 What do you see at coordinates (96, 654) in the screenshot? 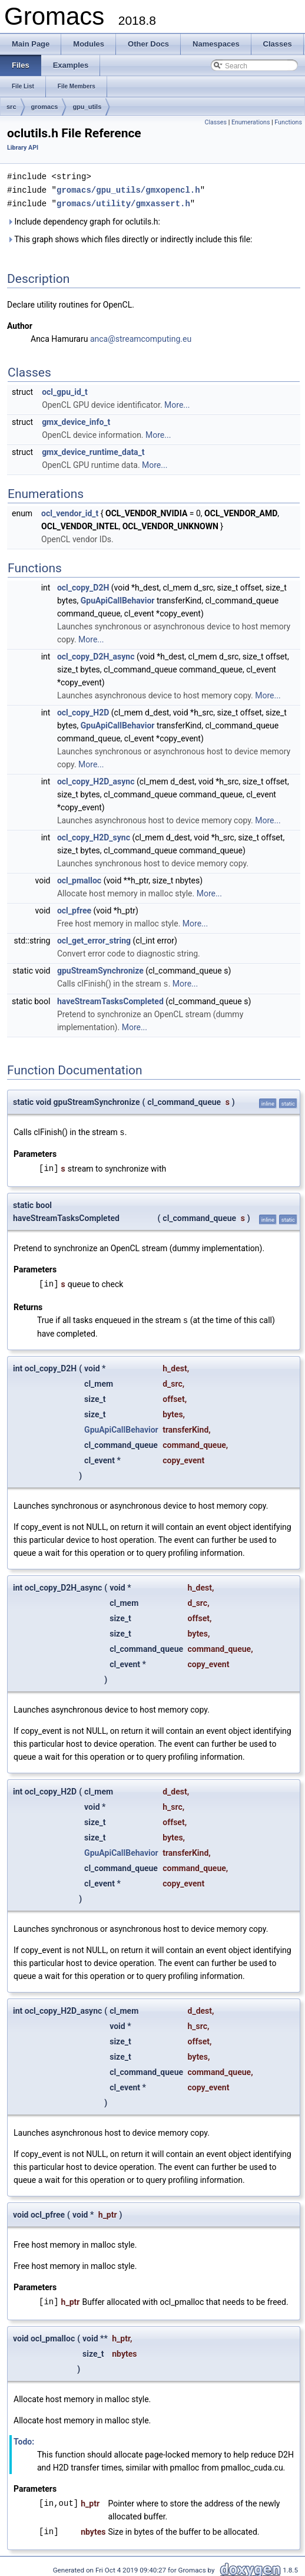
I see `ocl_copy_D2H_async` at bounding box center [96, 654].